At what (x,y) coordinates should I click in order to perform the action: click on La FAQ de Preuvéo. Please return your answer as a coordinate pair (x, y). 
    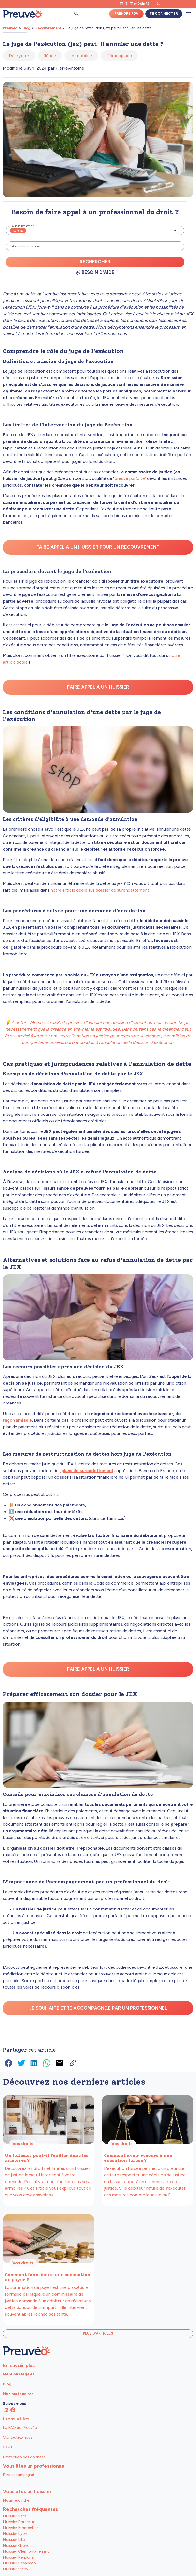
    Looking at the image, I should click on (20, 2427).